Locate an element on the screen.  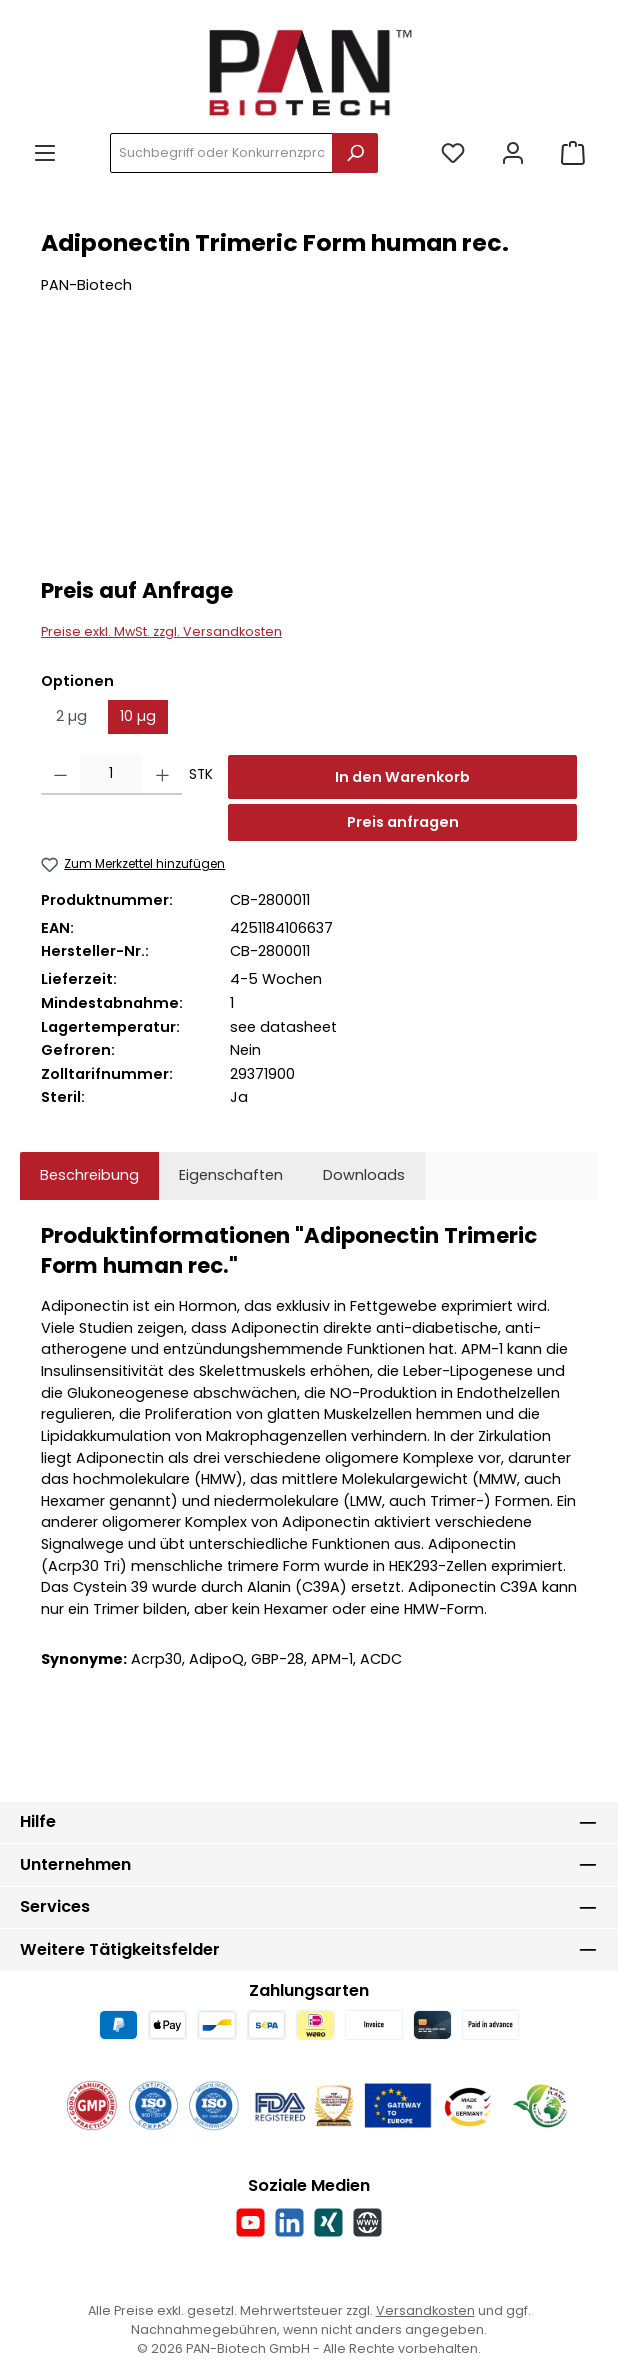
[Anzahl] is located at coordinates (111, 775).